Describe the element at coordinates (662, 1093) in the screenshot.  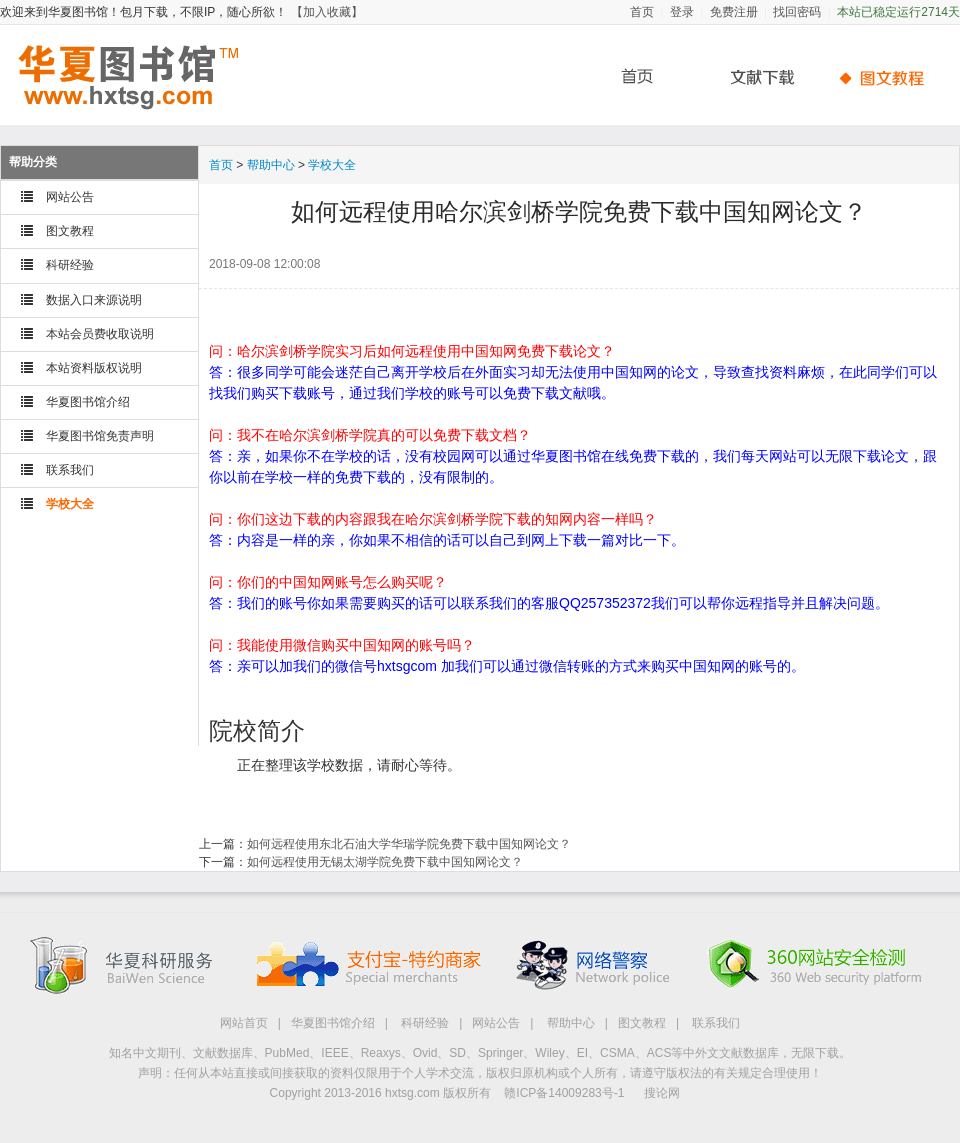
I see `搜论网` at that location.